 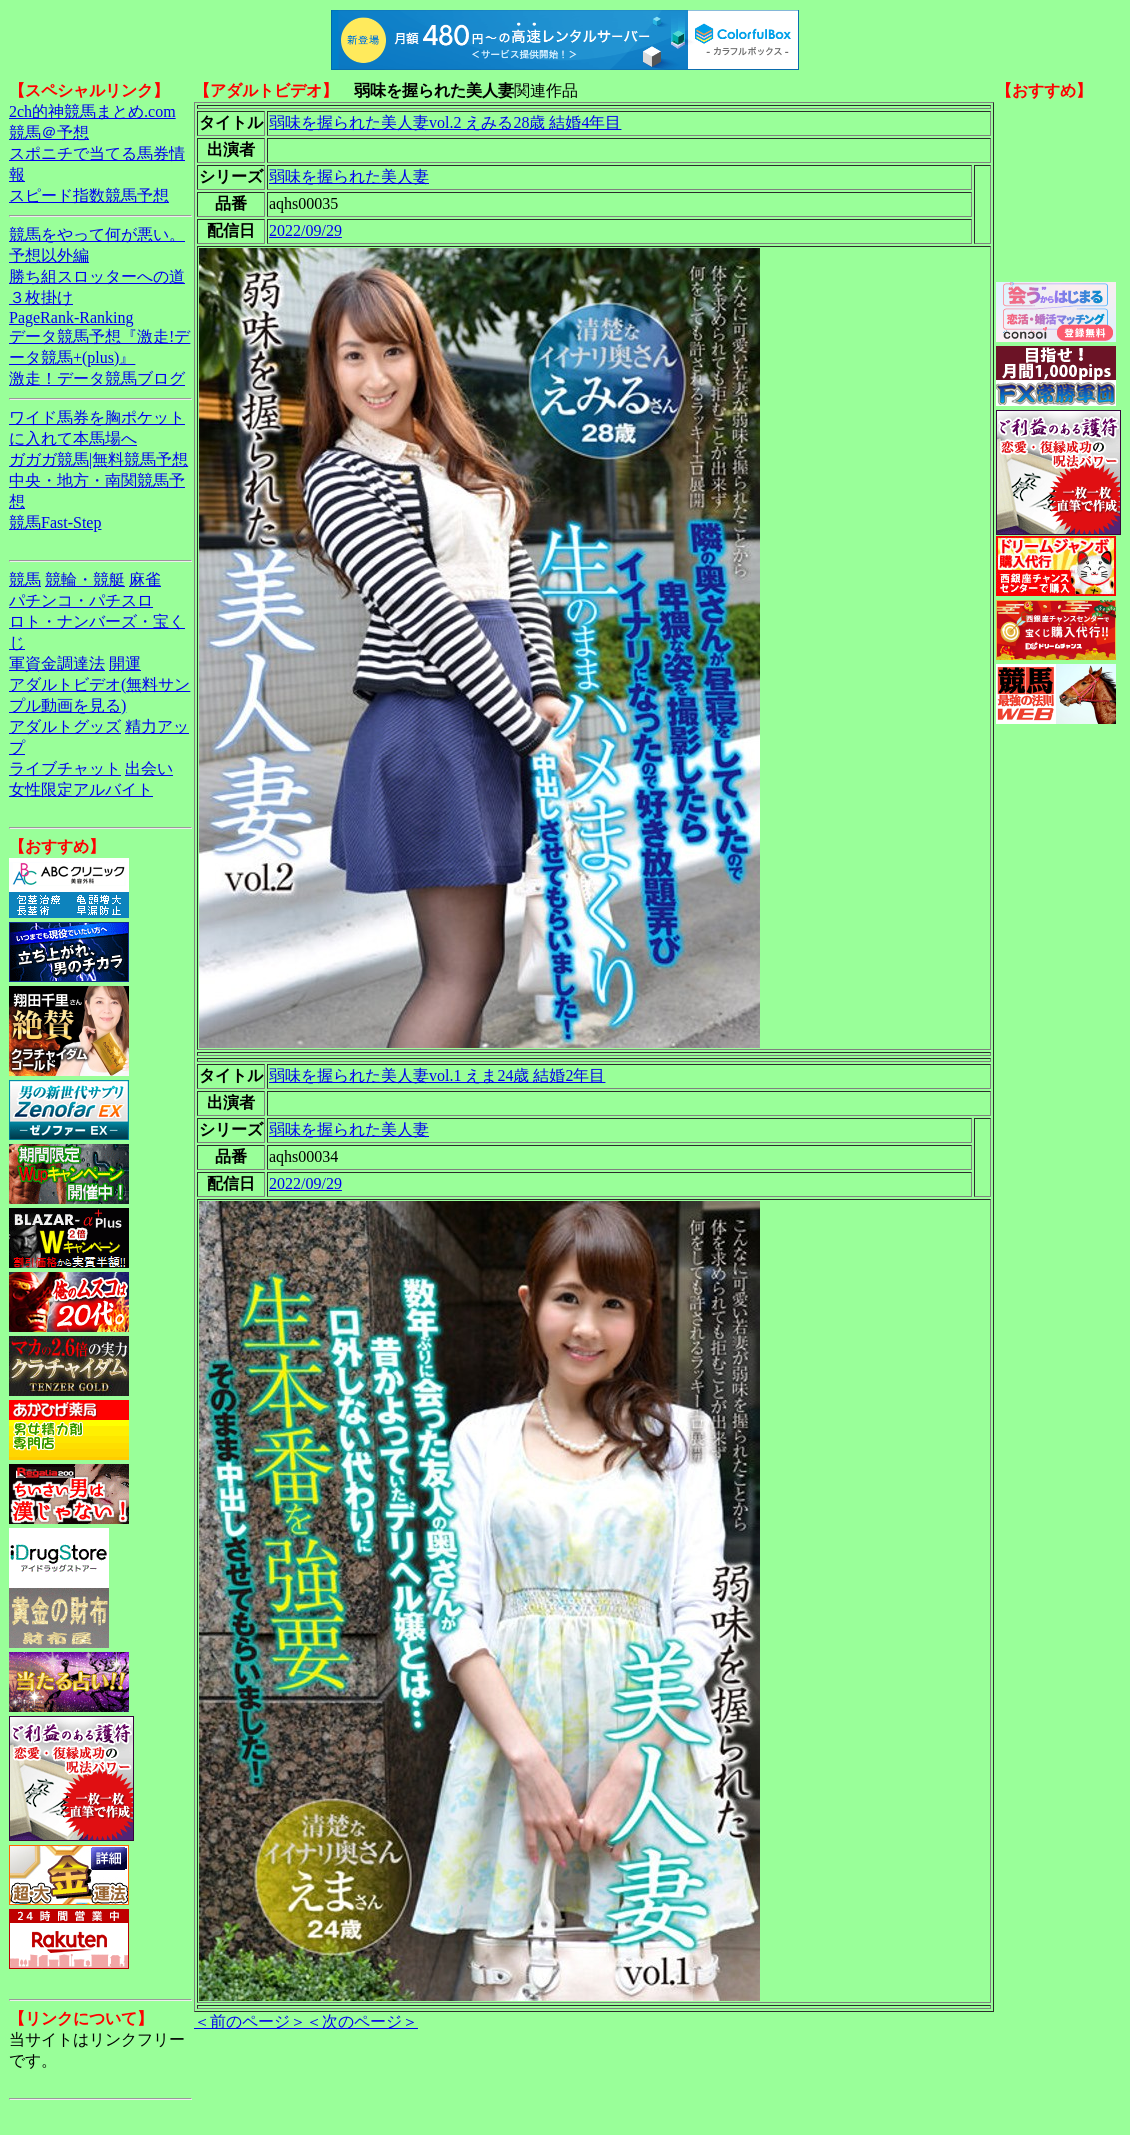 I want to click on 女性限定アルバイト, so click(x=81, y=789).